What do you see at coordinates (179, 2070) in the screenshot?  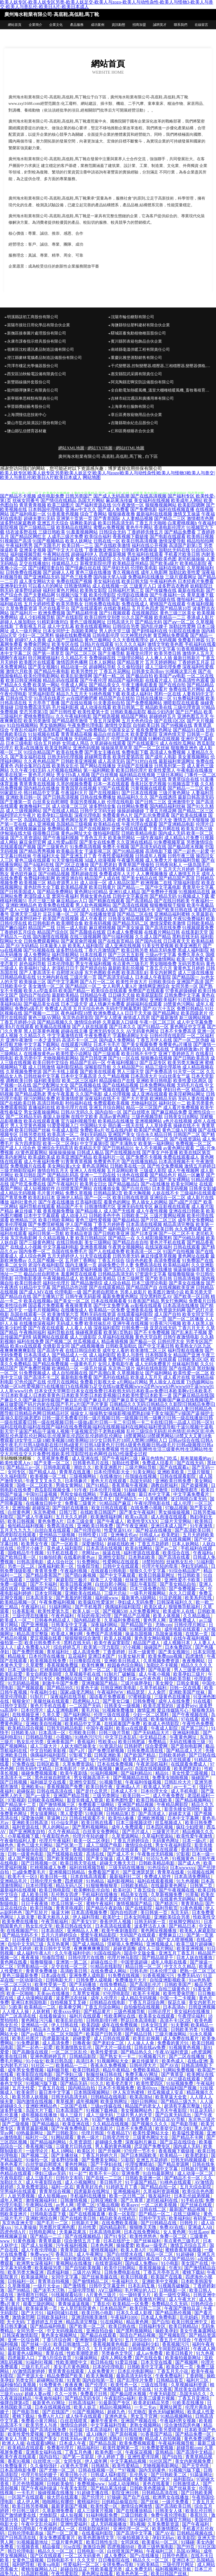 I see `91网站免费视频` at bounding box center [179, 2070].